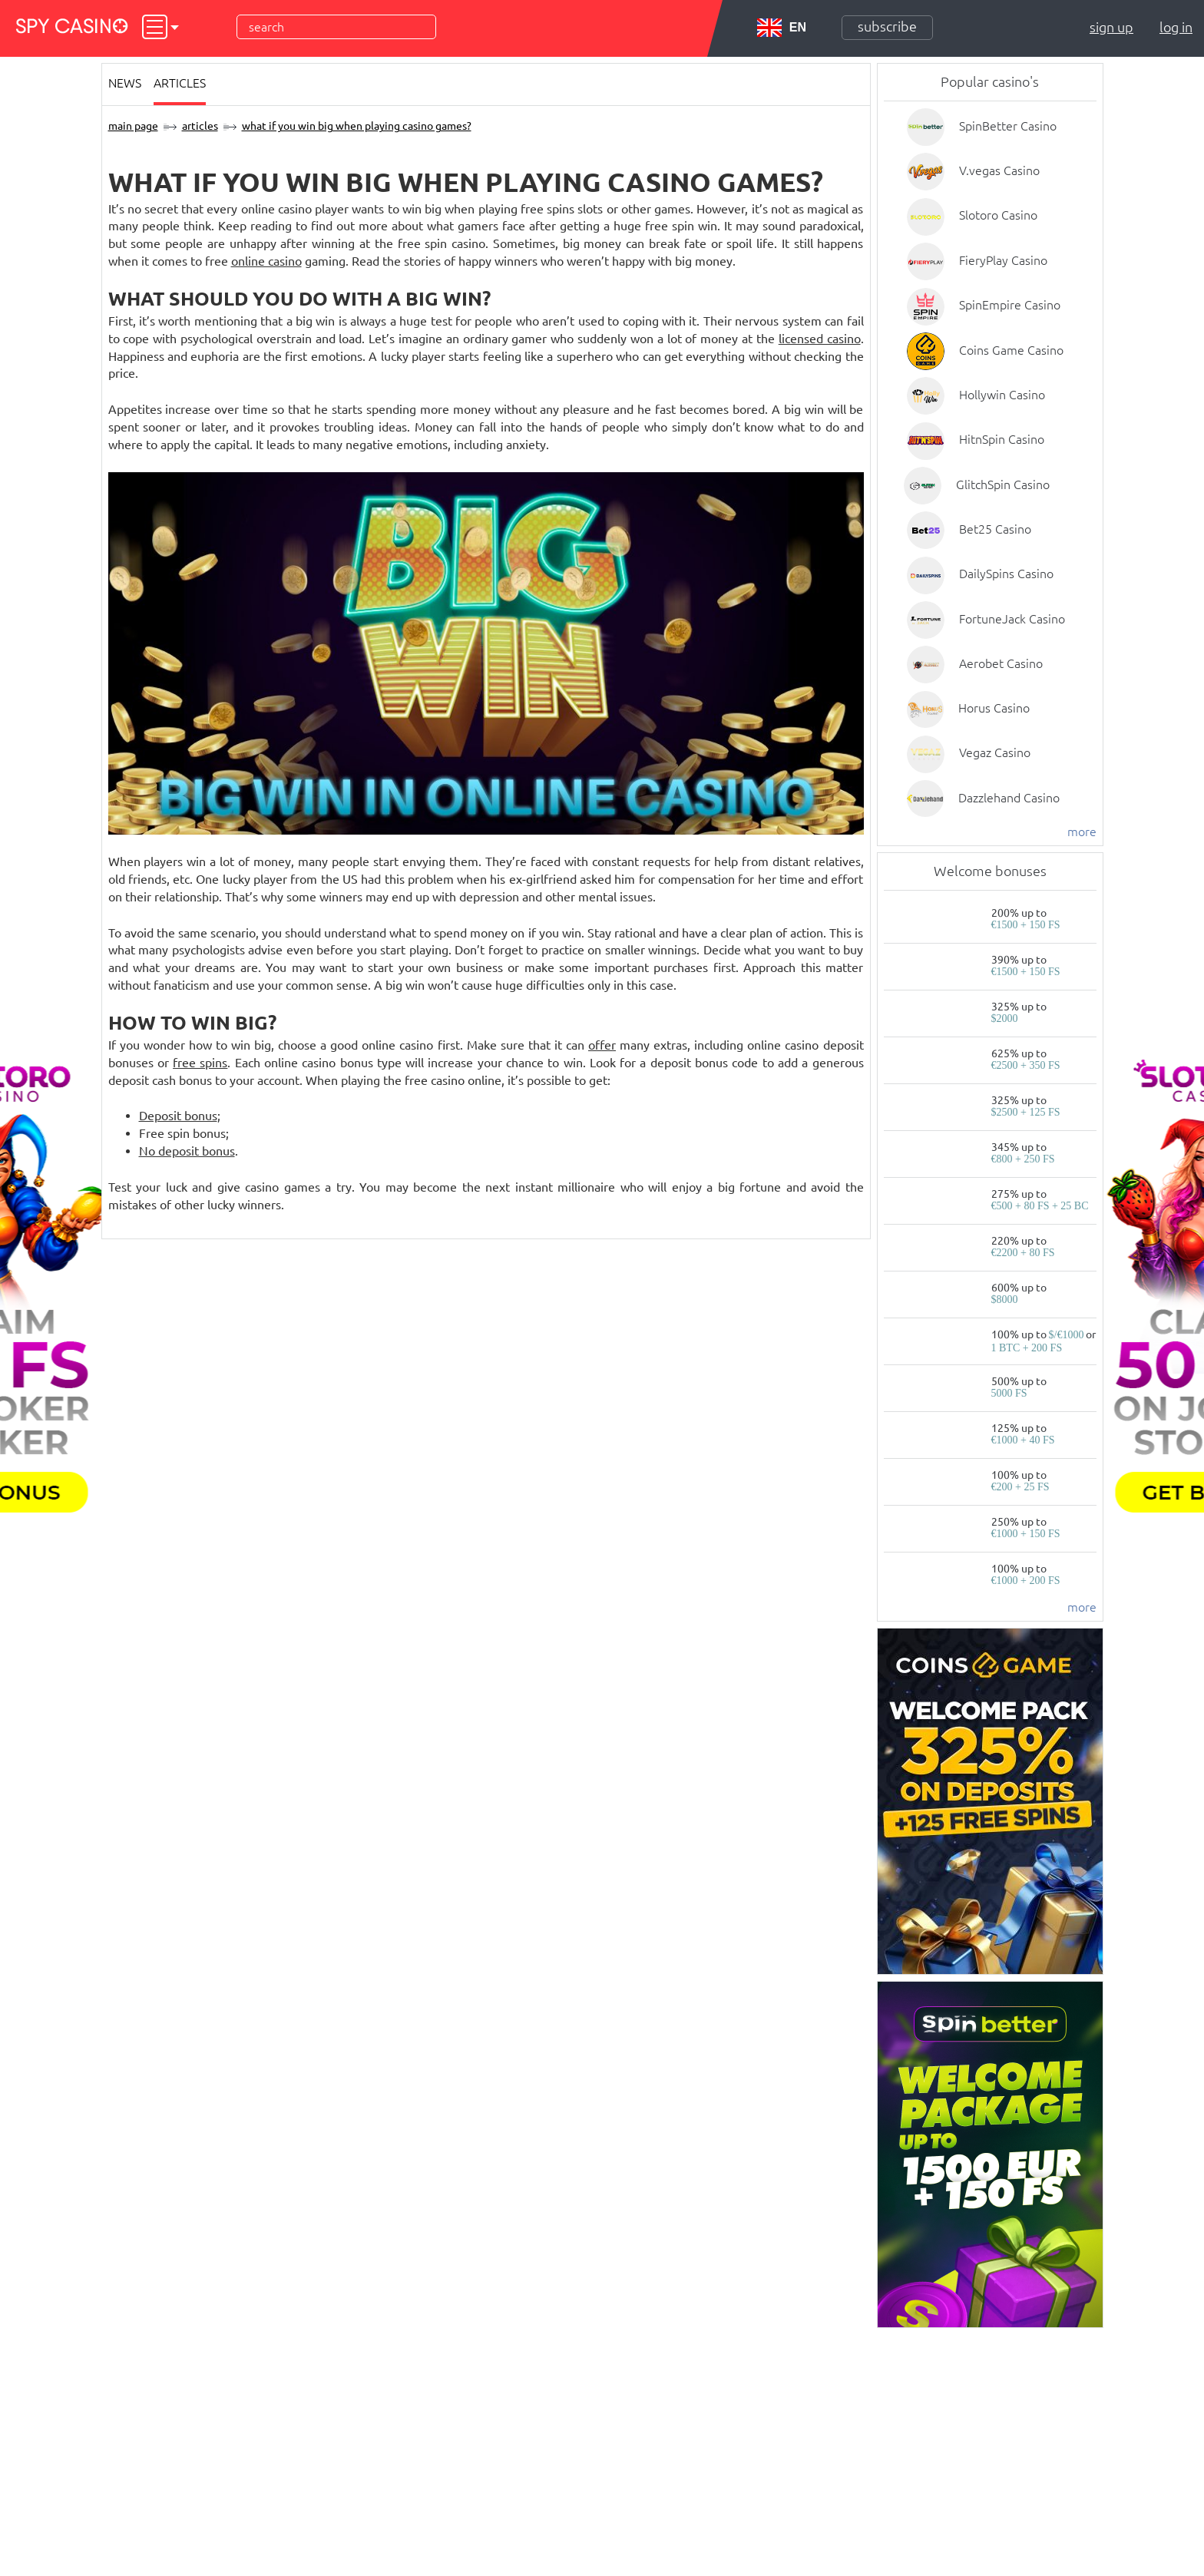 This screenshot has height=2576, width=1204. What do you see at coordinates (1008, 126) in the screenshot?
I see `SpinBetter Casino` at bounding box center [1008, 126].